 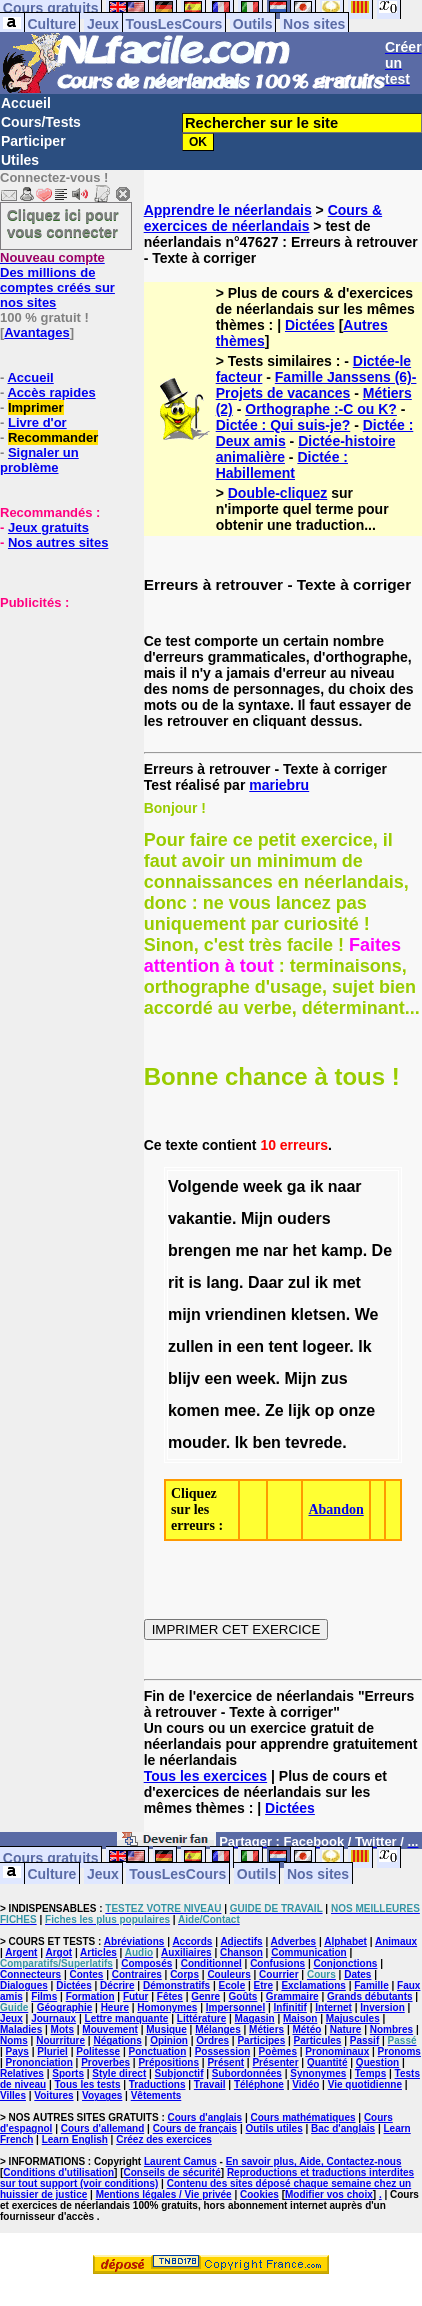 What do you see at coordinates (98, 1952) in the screenshot?
I see `Articles` at bounding box center [98, 1952].